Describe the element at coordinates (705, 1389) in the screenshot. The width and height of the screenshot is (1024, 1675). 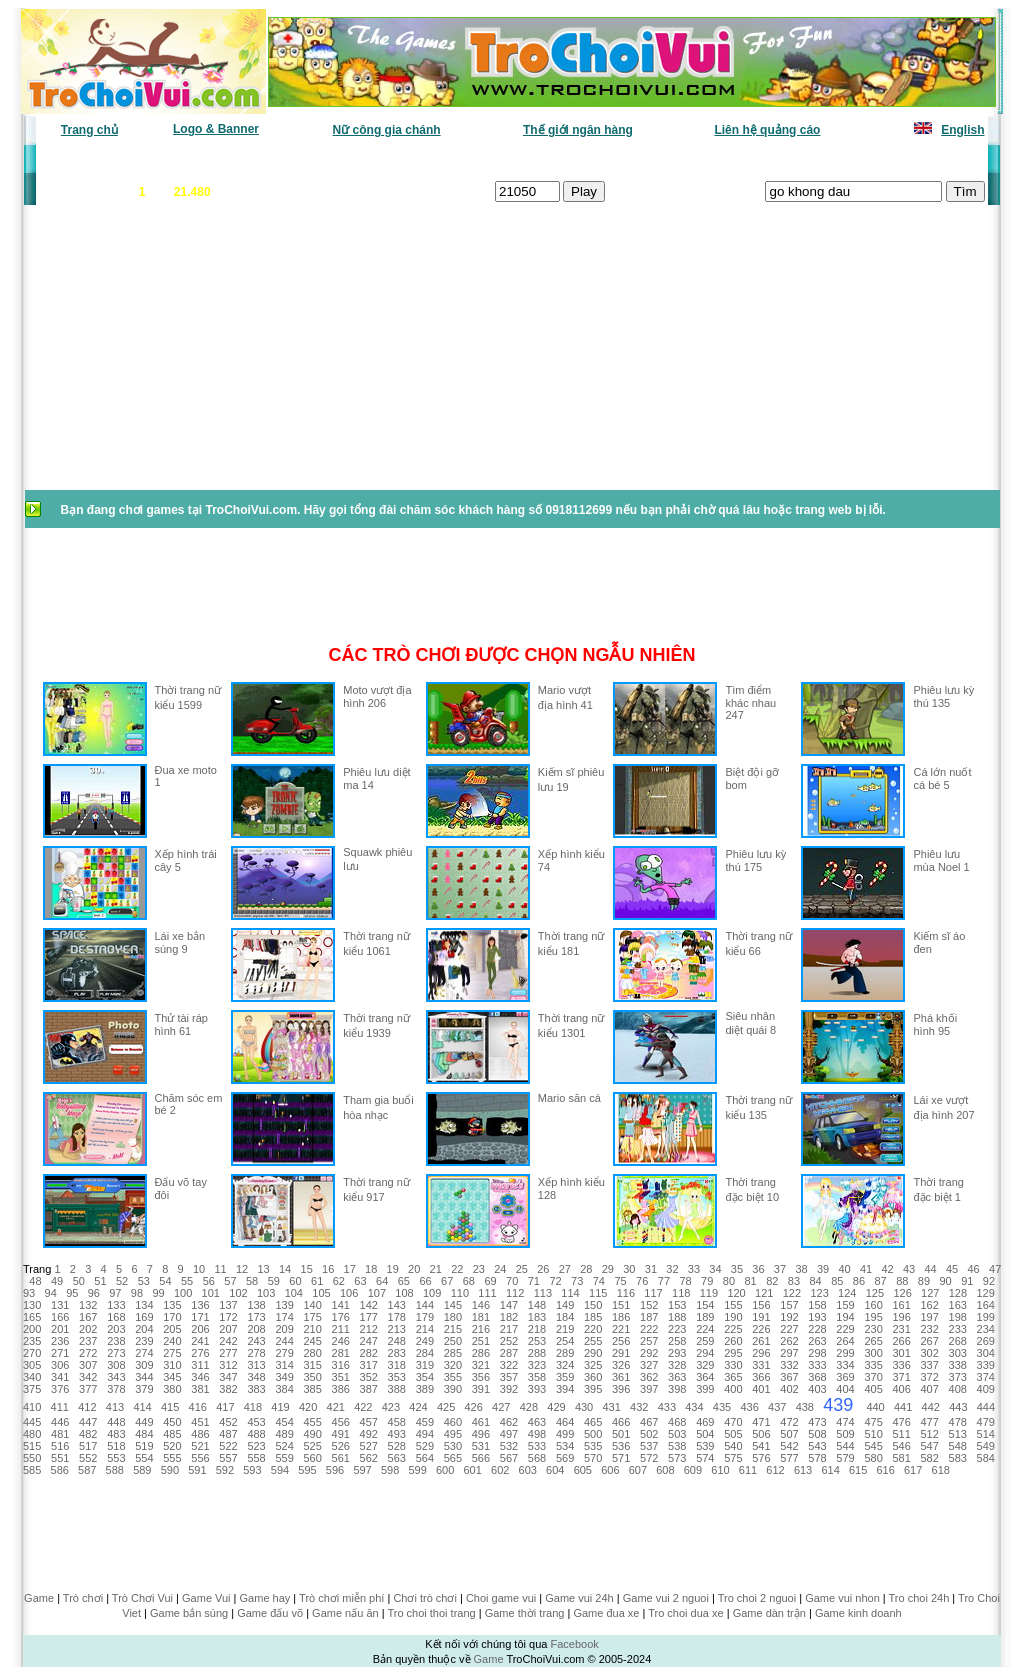
I see `399` at that location.